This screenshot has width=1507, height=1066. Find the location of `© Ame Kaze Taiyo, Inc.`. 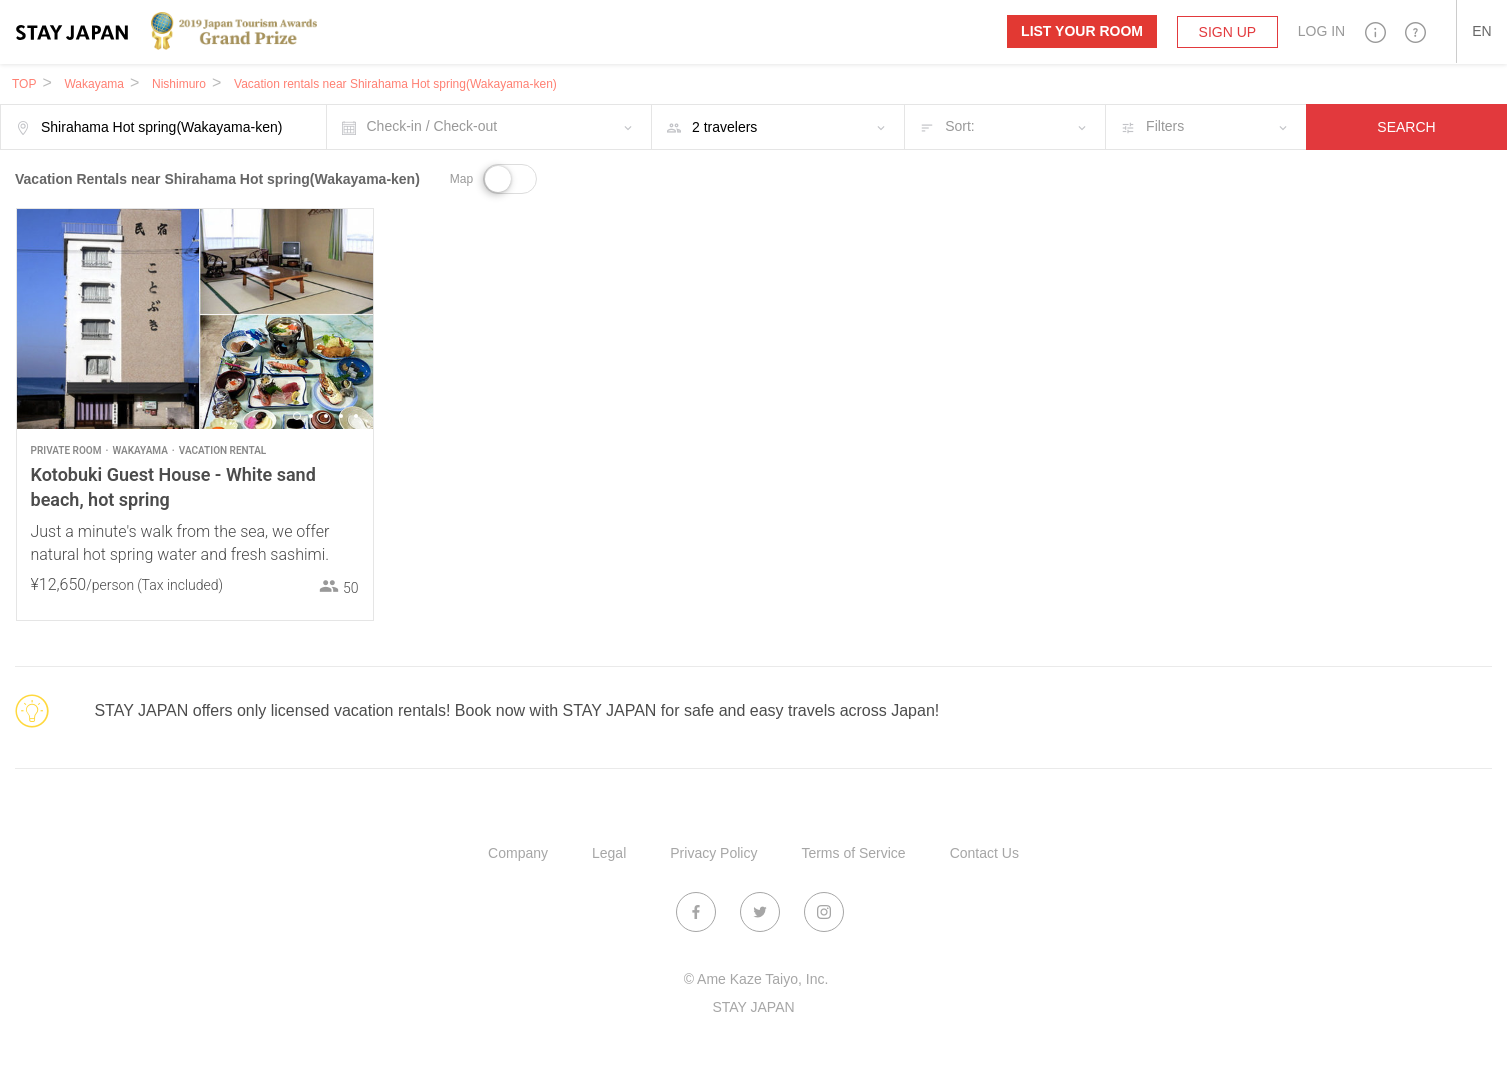

© Ame Kaze Taiyo, Inc. is located at coordinates (756, 979).